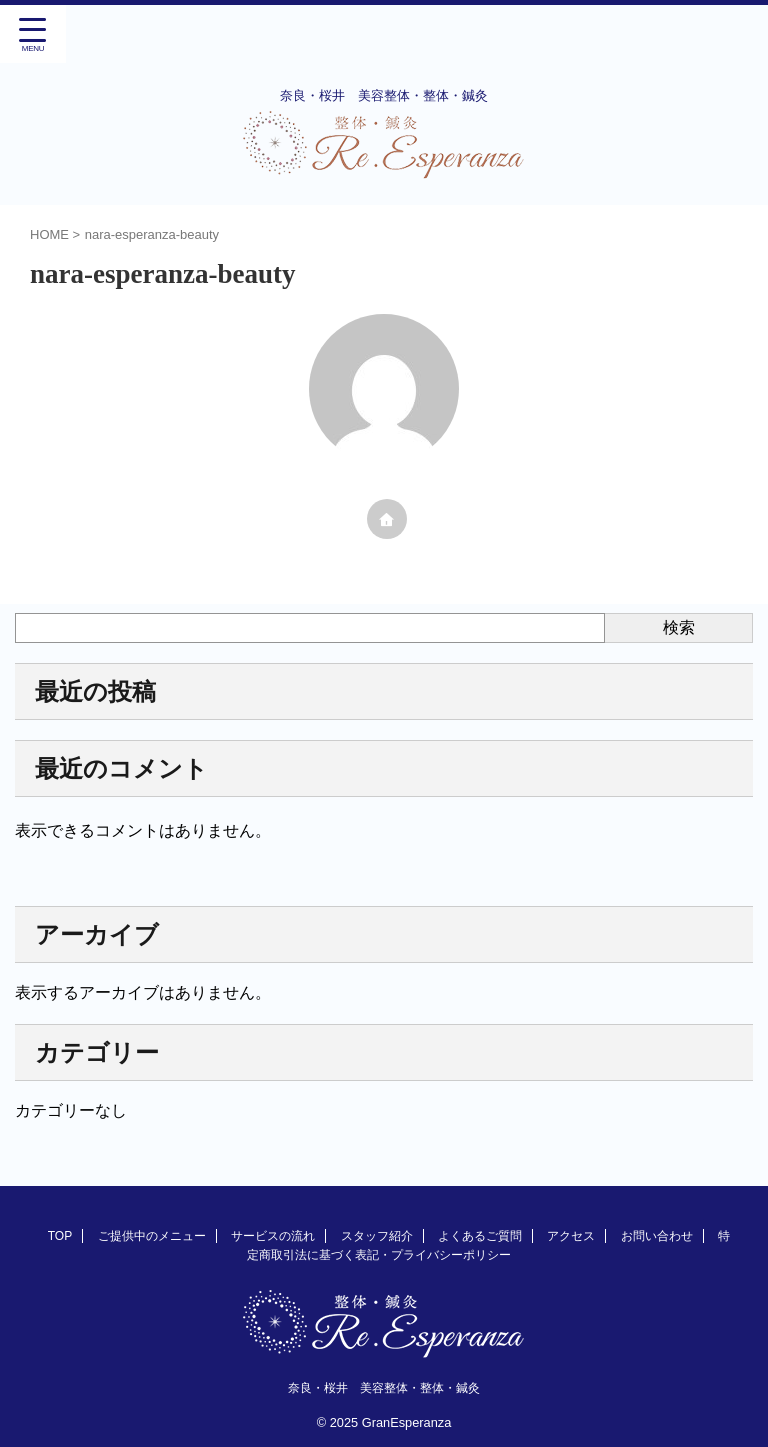 The height and width of the screenshot is (1447, 768). I want to click on お問い合わせ, so click(657, 1236).